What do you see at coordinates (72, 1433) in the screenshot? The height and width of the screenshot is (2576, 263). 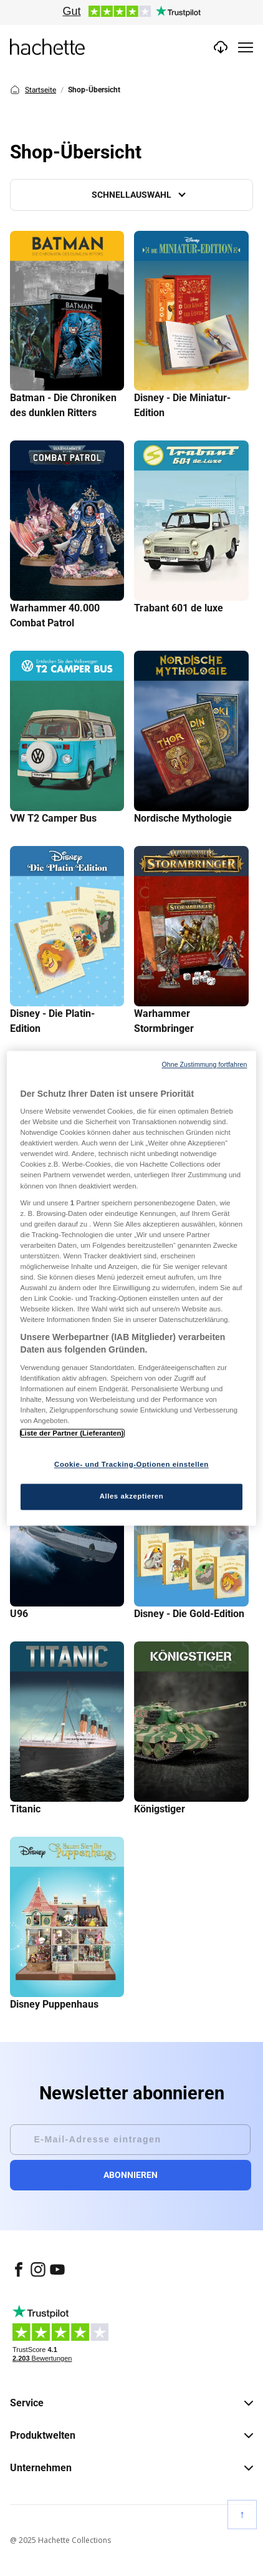 I see `Liste der Partner (Lieferanten)` at bounding box center [72, 1433].